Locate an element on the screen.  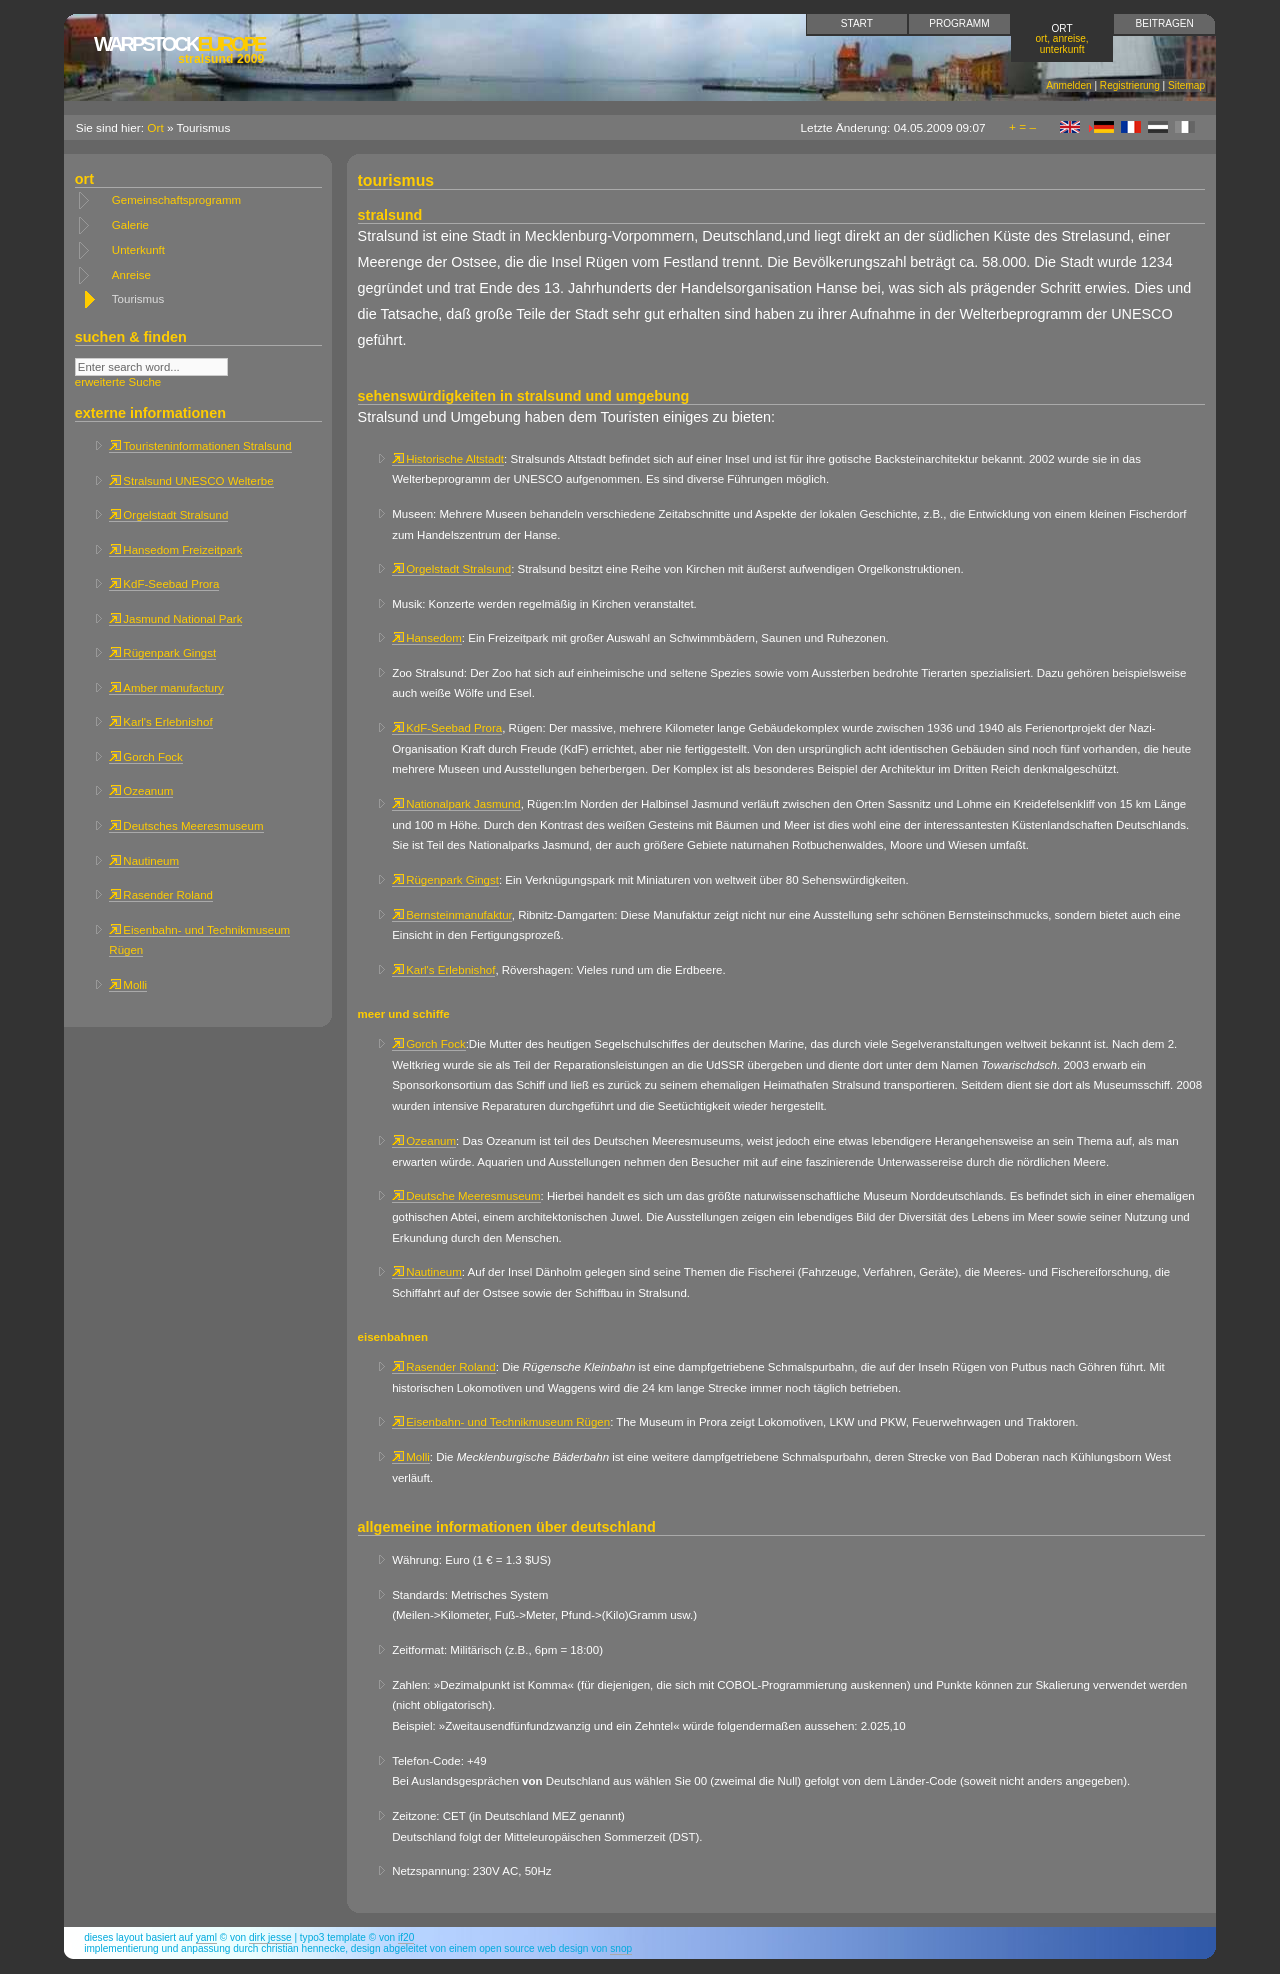
Galerie is located at coordinates (130, 225).